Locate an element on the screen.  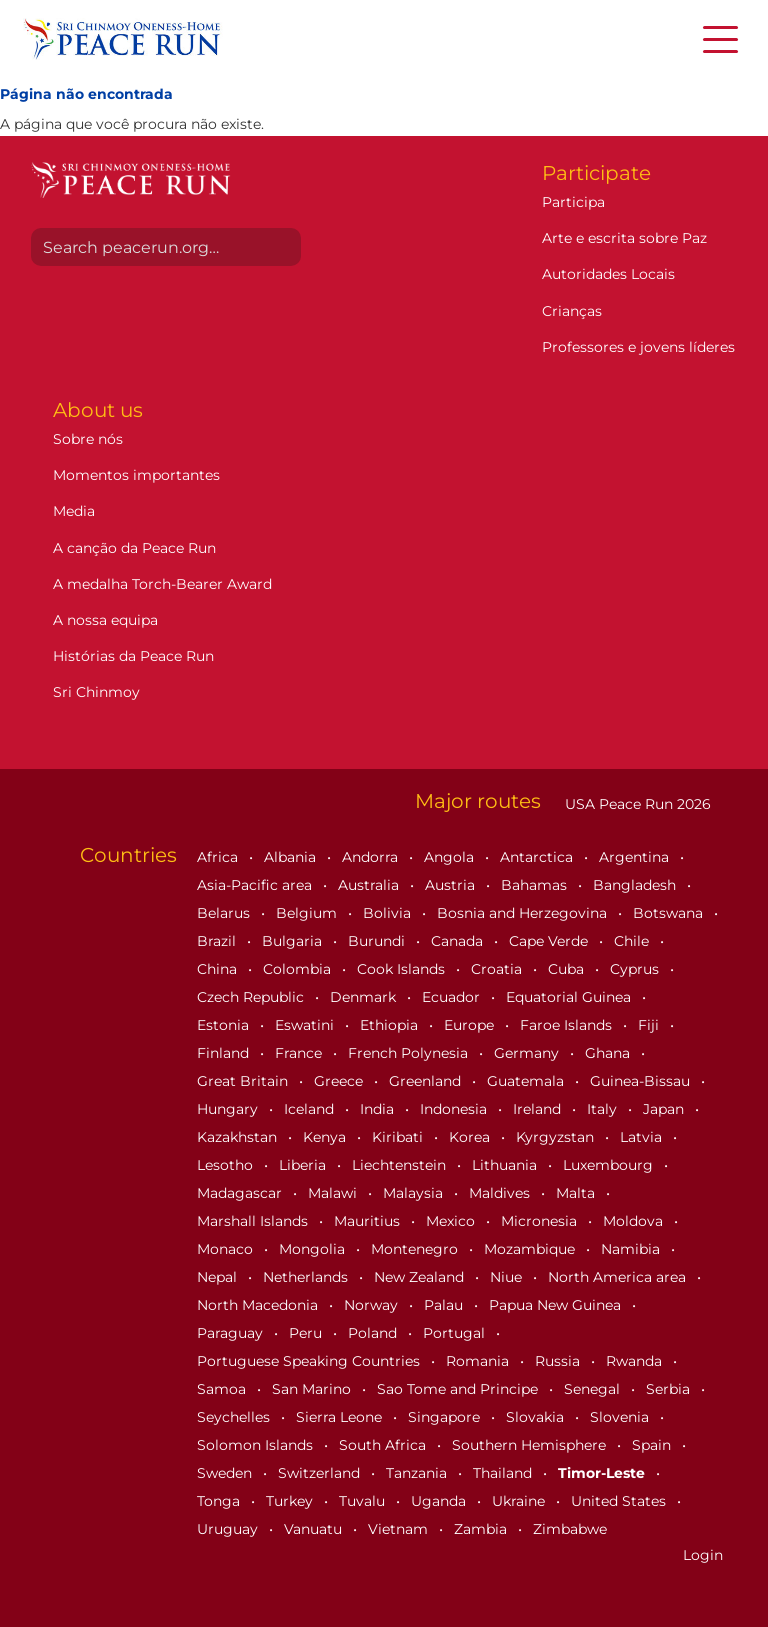
Romania is located at coordinates (479, 1361).